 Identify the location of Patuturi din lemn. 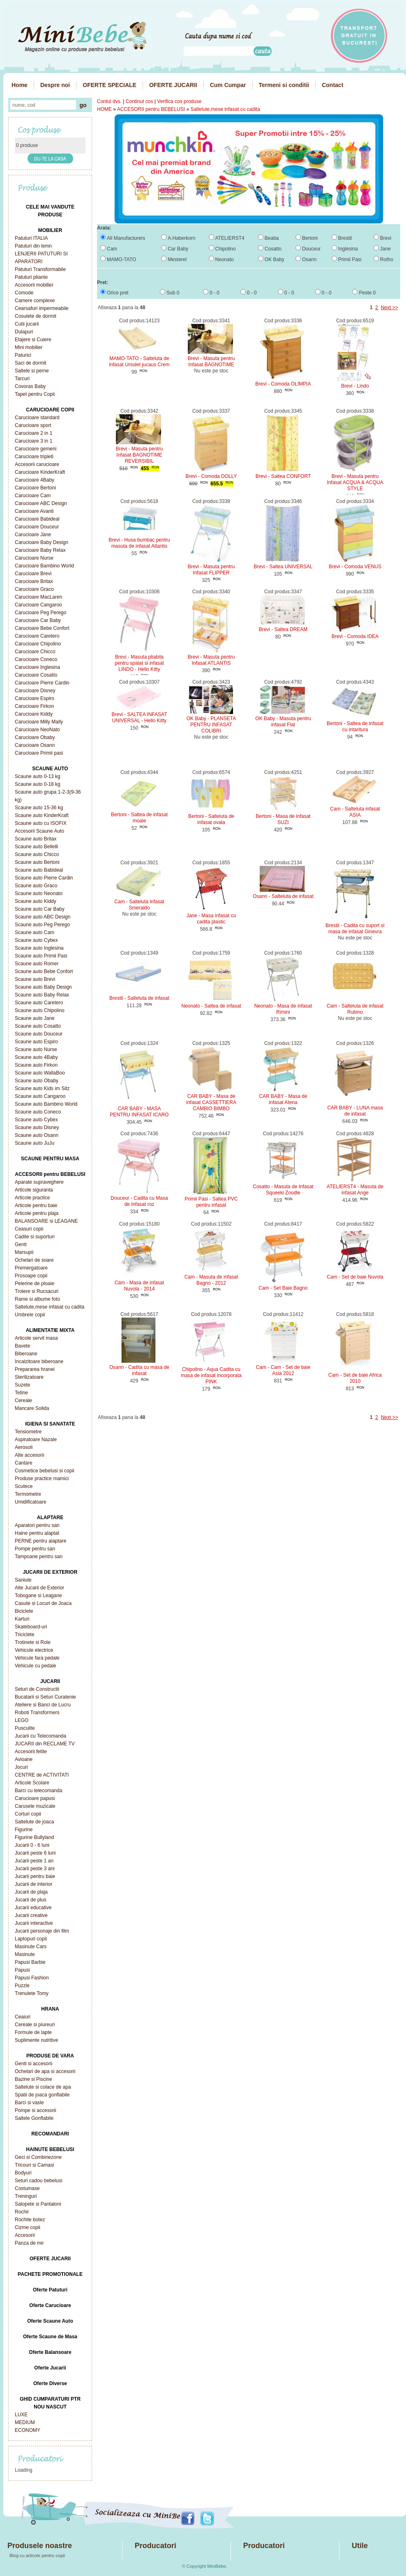
(33, 246).